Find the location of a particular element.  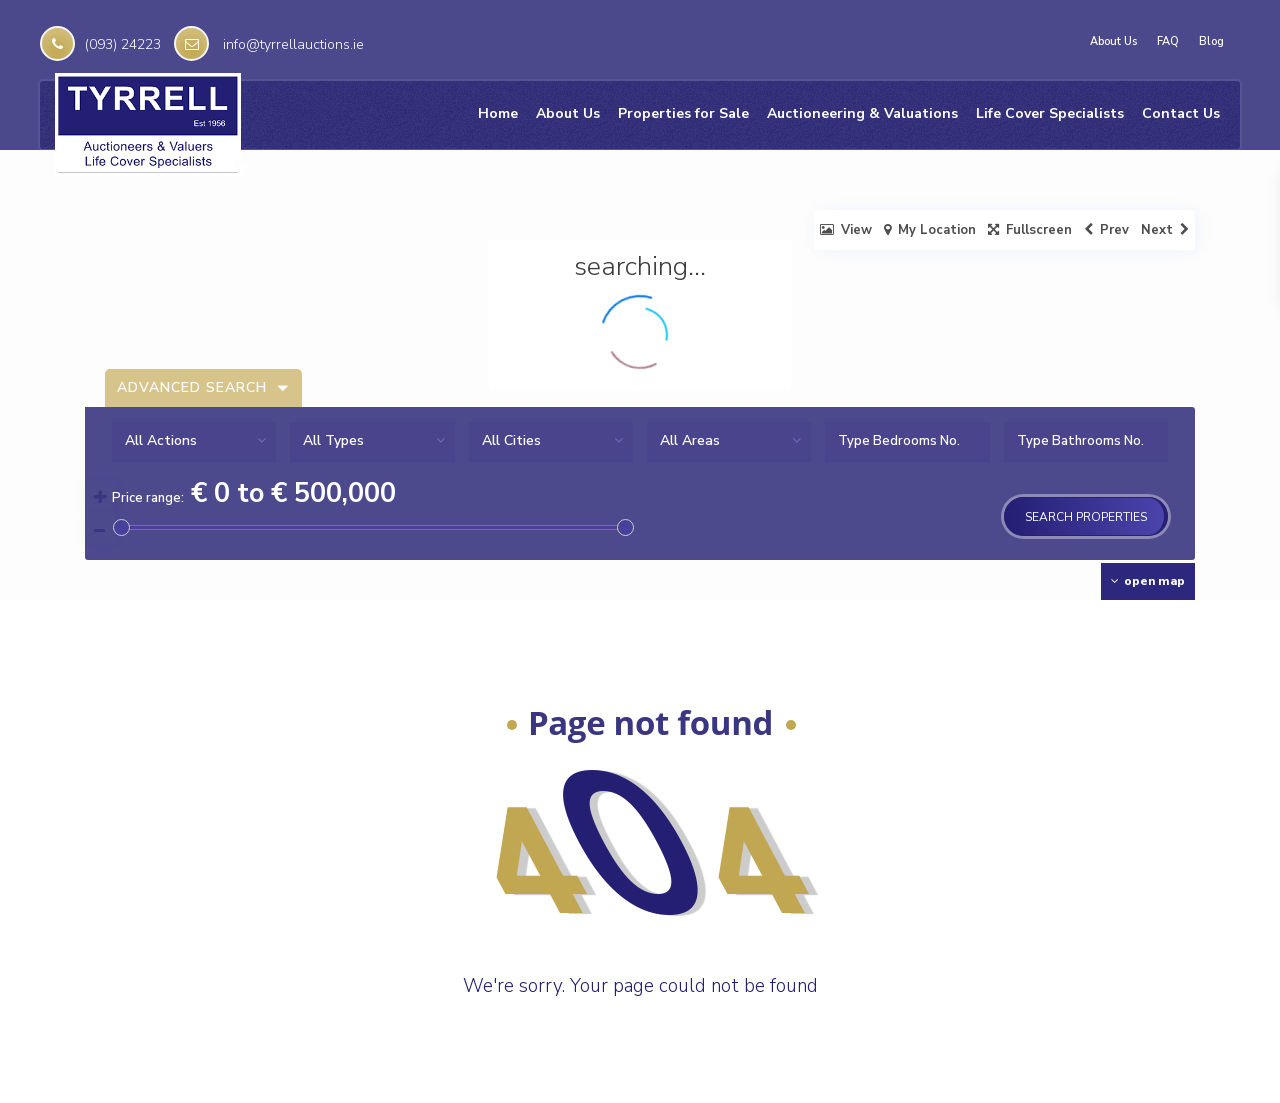

Properties for Sale is located at coordinates (683, 113).